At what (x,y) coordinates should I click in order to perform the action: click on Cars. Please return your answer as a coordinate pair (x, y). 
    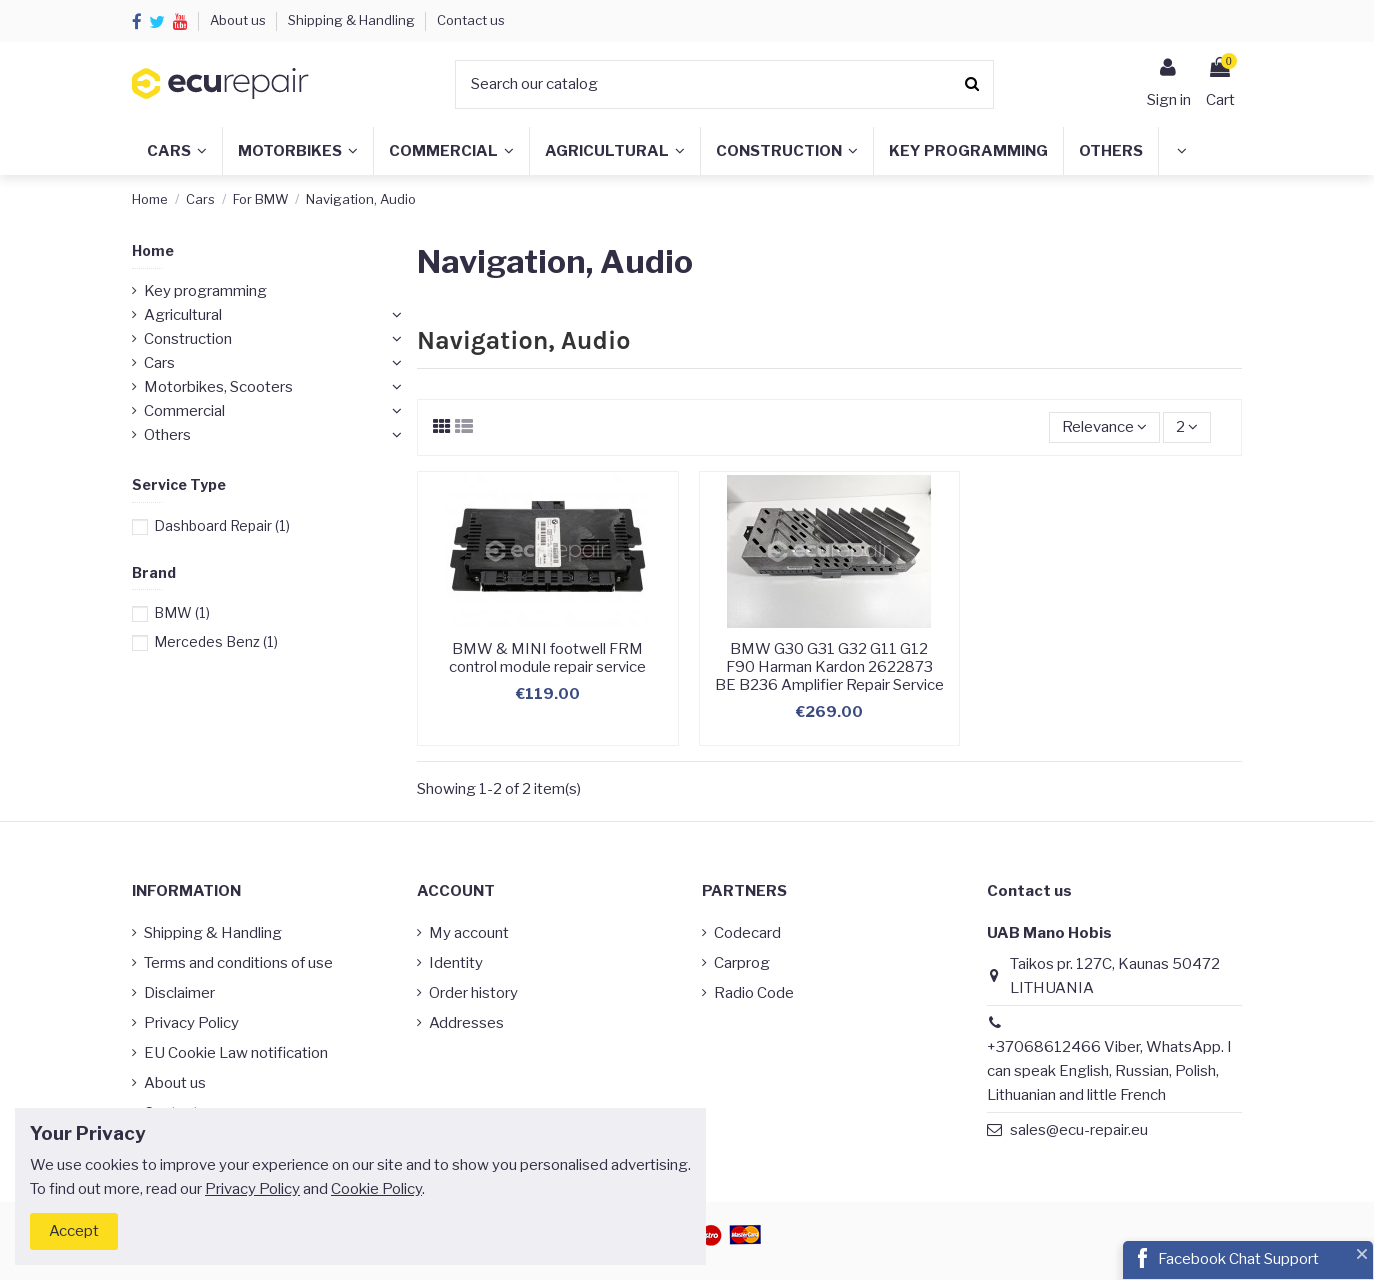
    Looking at the image, I should click on (159, 363).